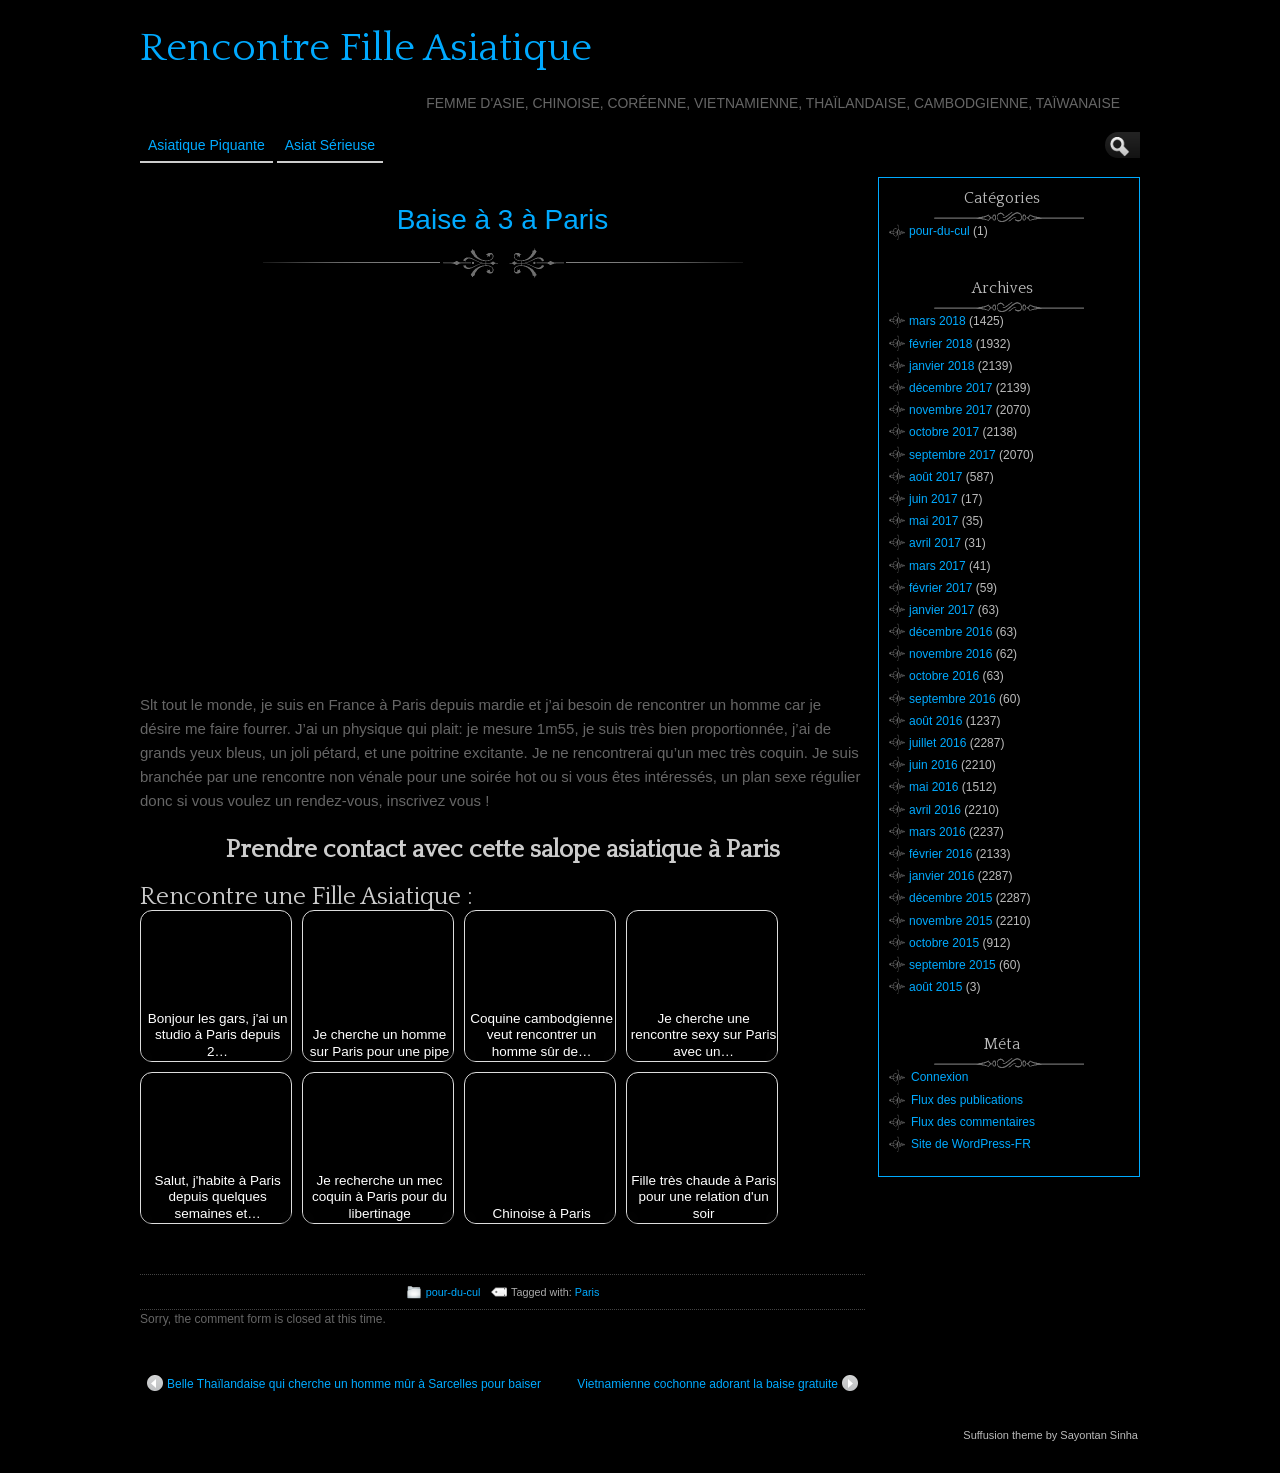  I want to click on Asiat sérieuse, so click(330, 145).